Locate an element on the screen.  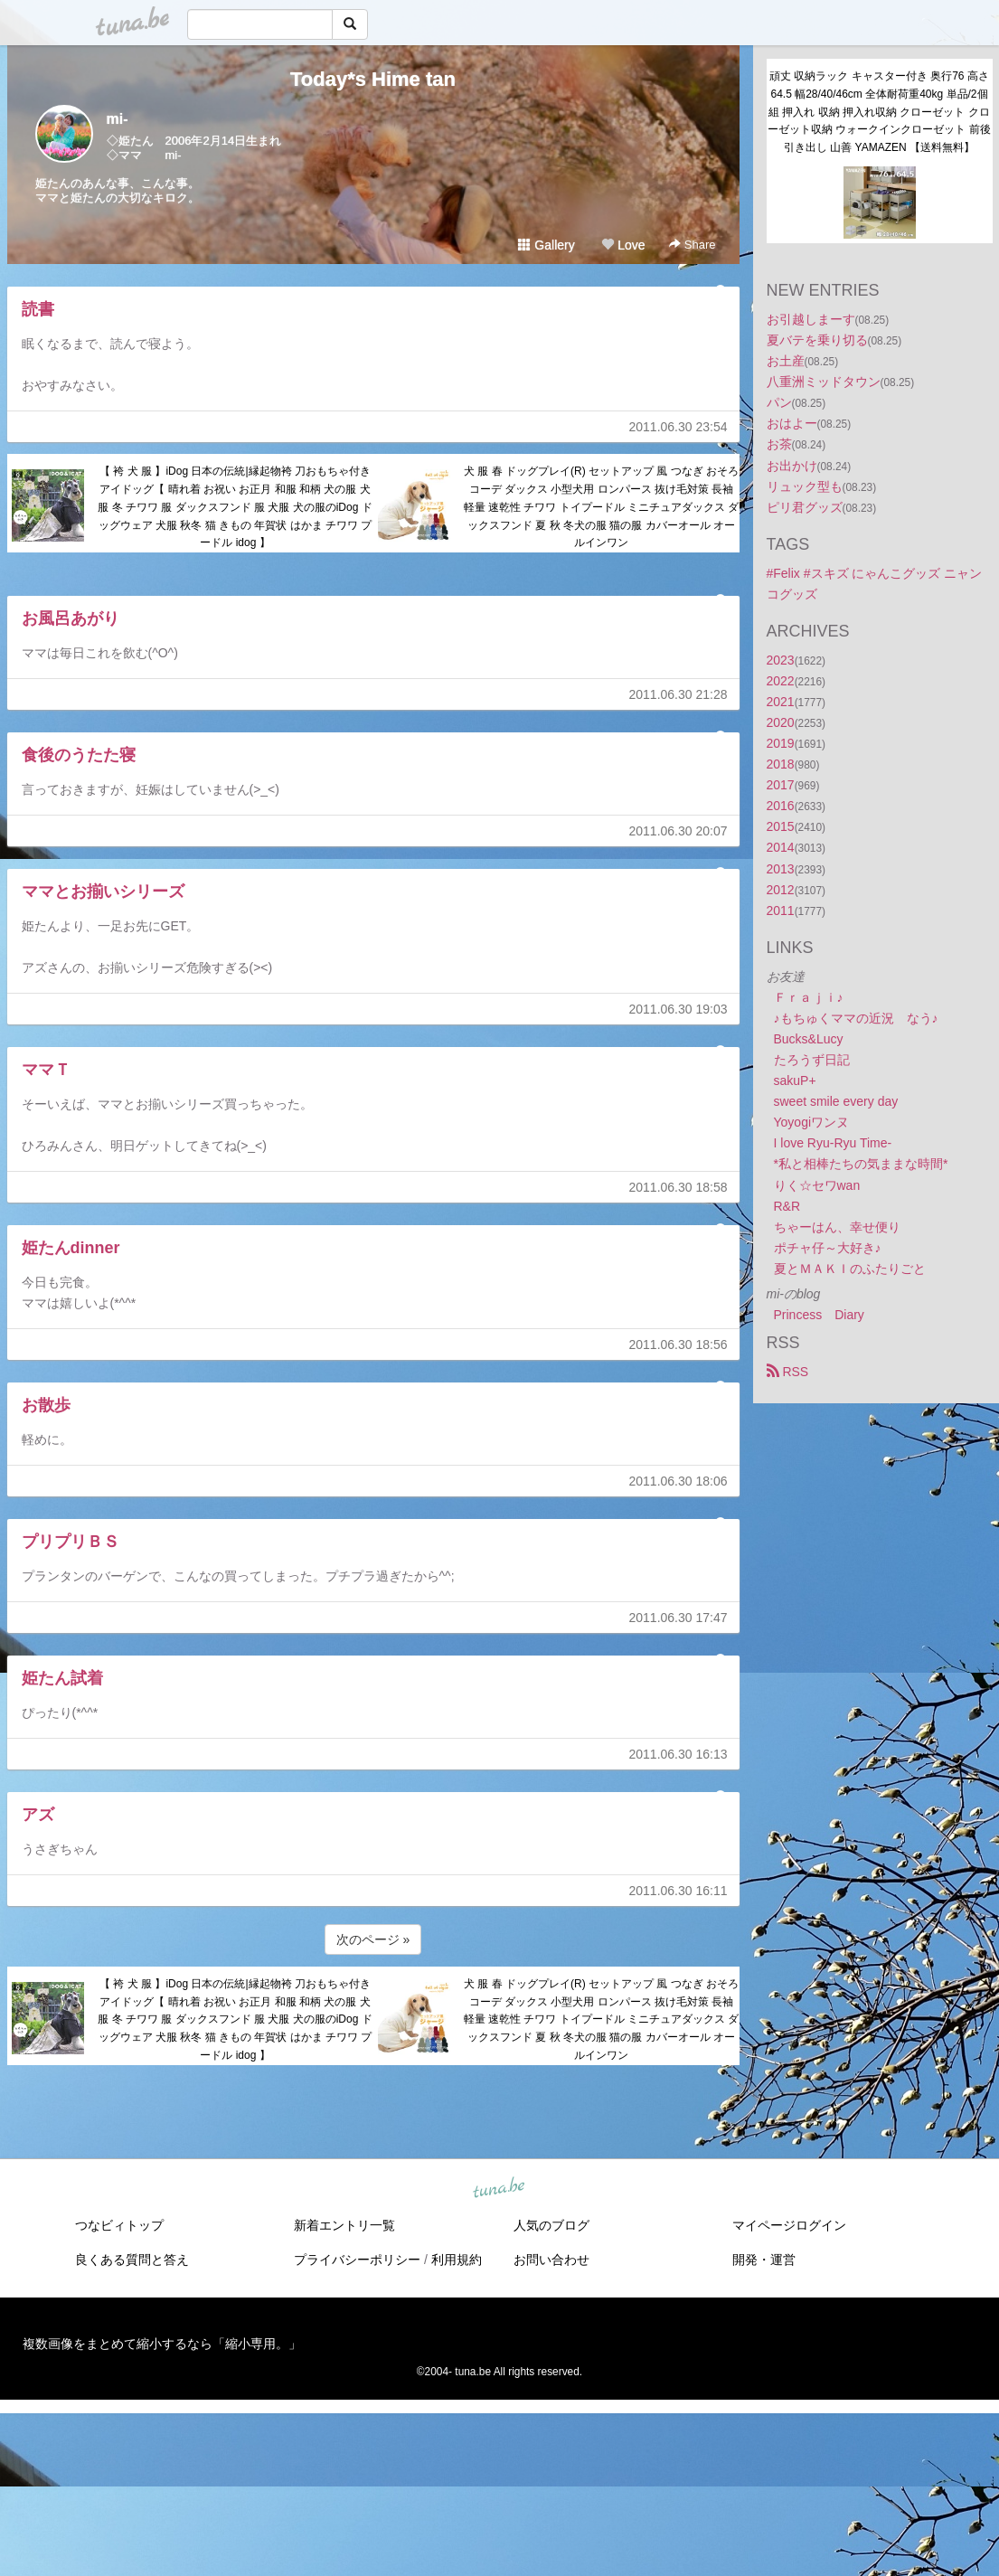
2013 is located at coordinates (781, 869).